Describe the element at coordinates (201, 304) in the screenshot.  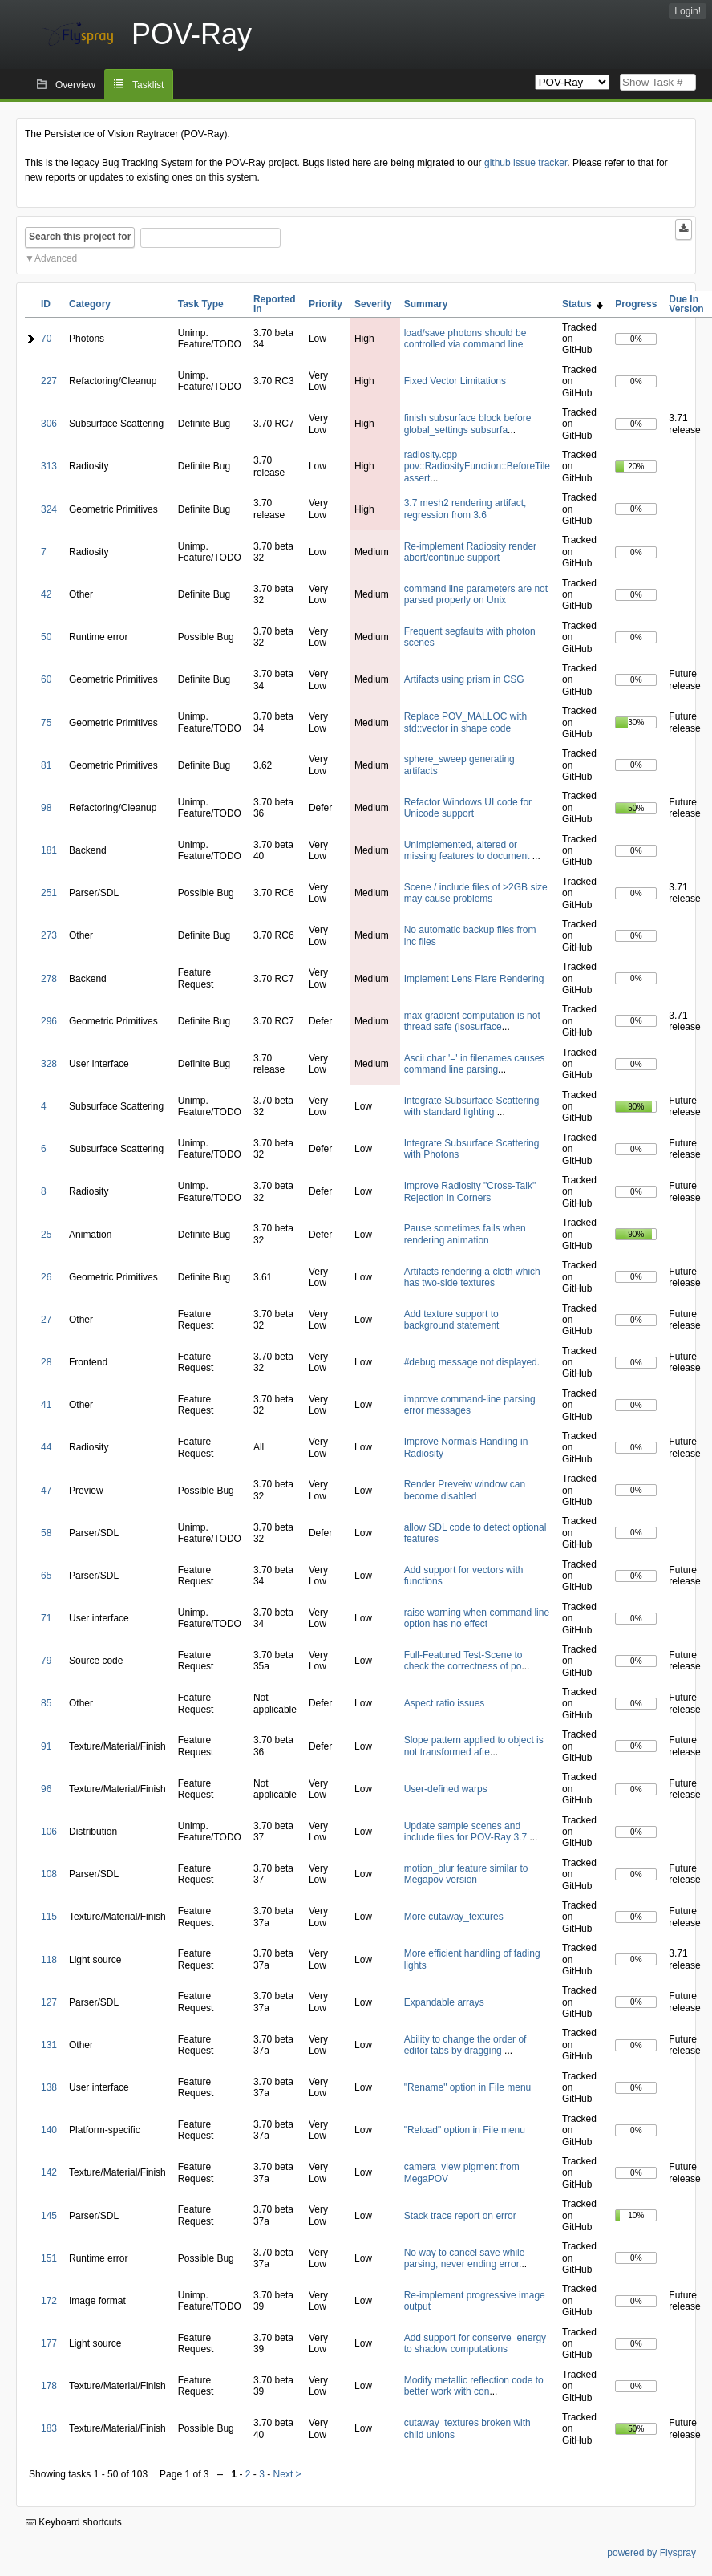
I see `Task Type` at that location.